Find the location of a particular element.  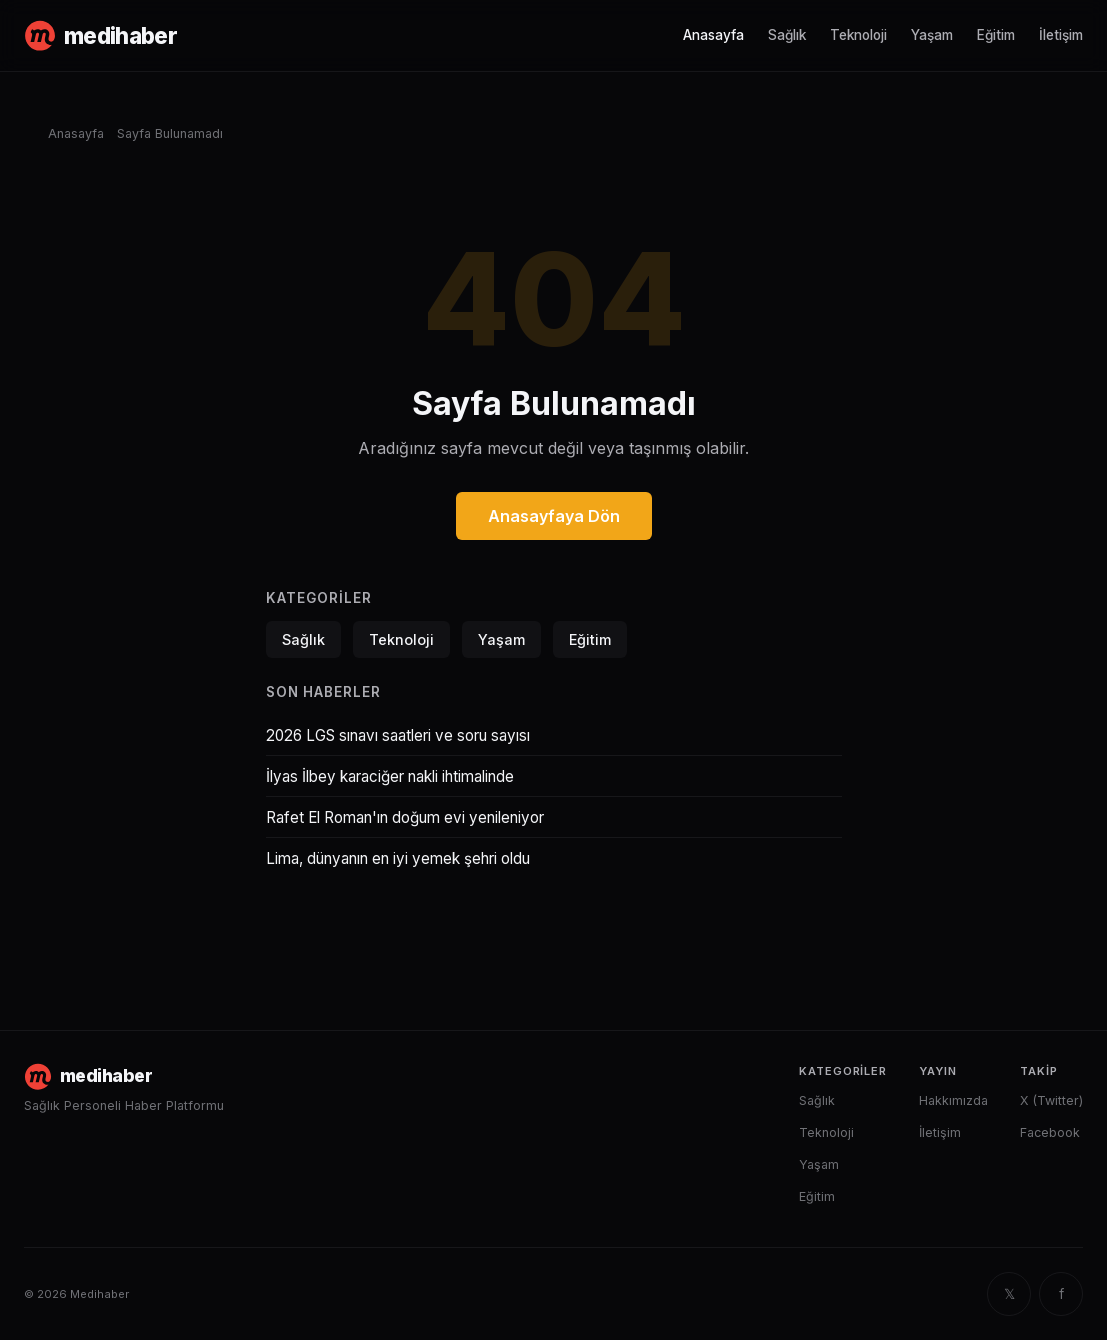

Teknoloji is located at coordinates (858, 35).